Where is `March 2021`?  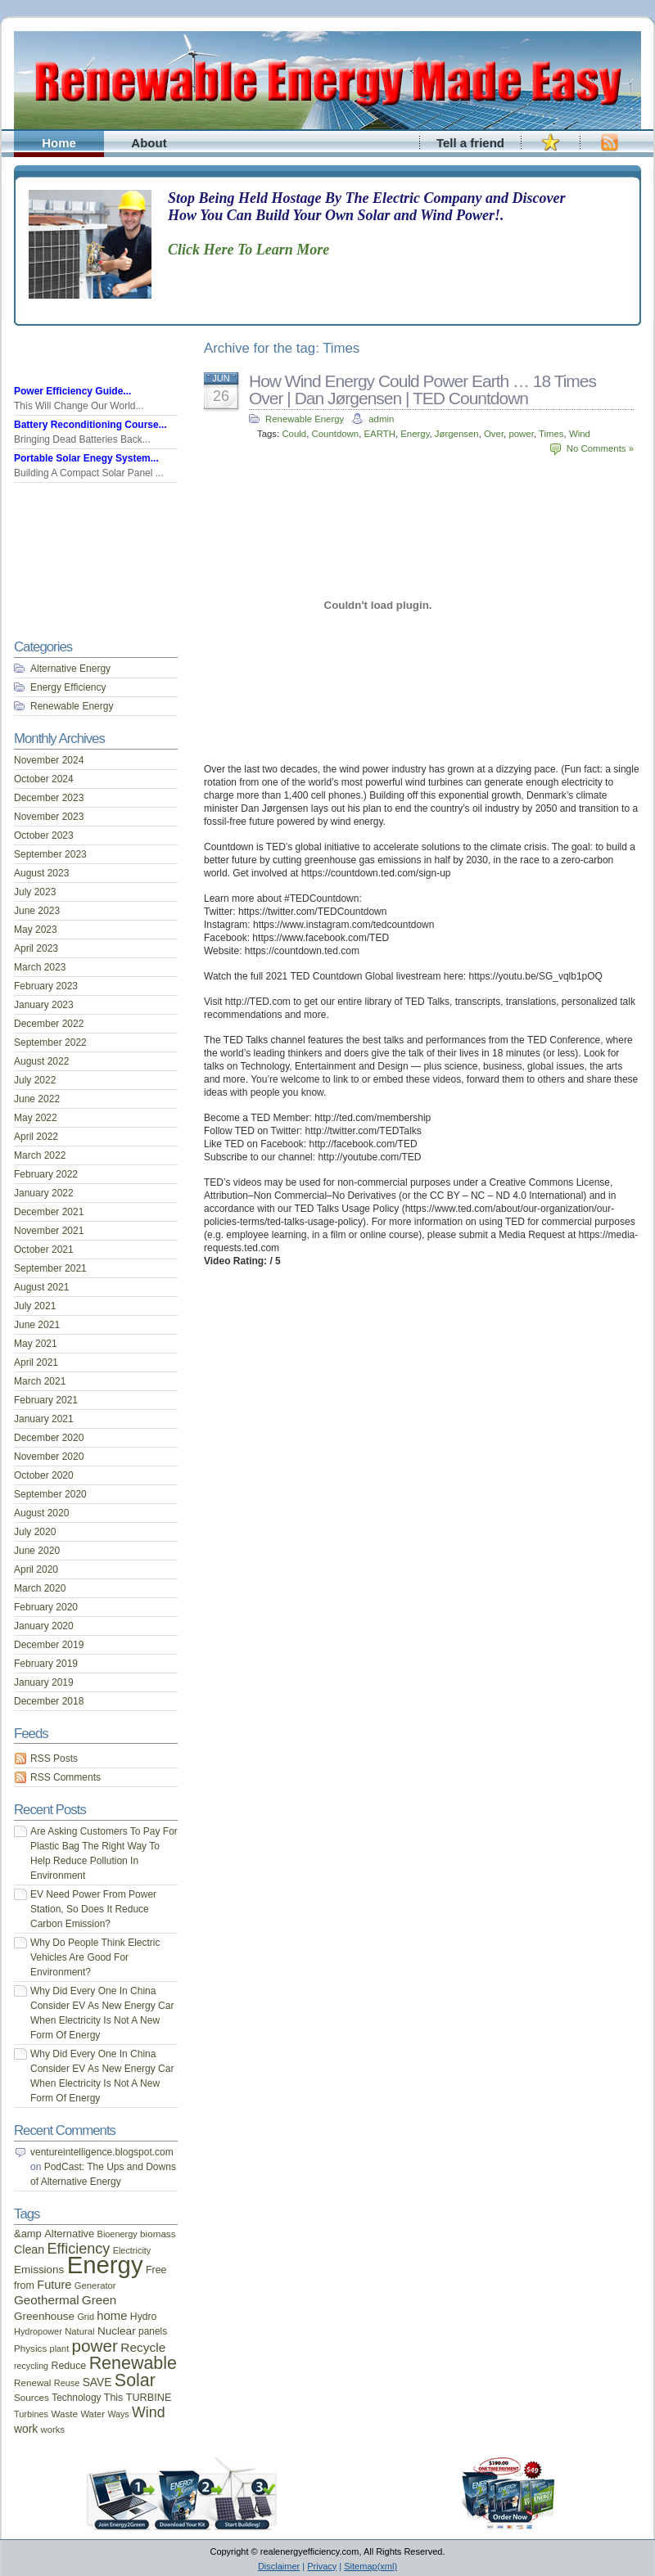
March 2021 is located at coordinates (40, 1381).